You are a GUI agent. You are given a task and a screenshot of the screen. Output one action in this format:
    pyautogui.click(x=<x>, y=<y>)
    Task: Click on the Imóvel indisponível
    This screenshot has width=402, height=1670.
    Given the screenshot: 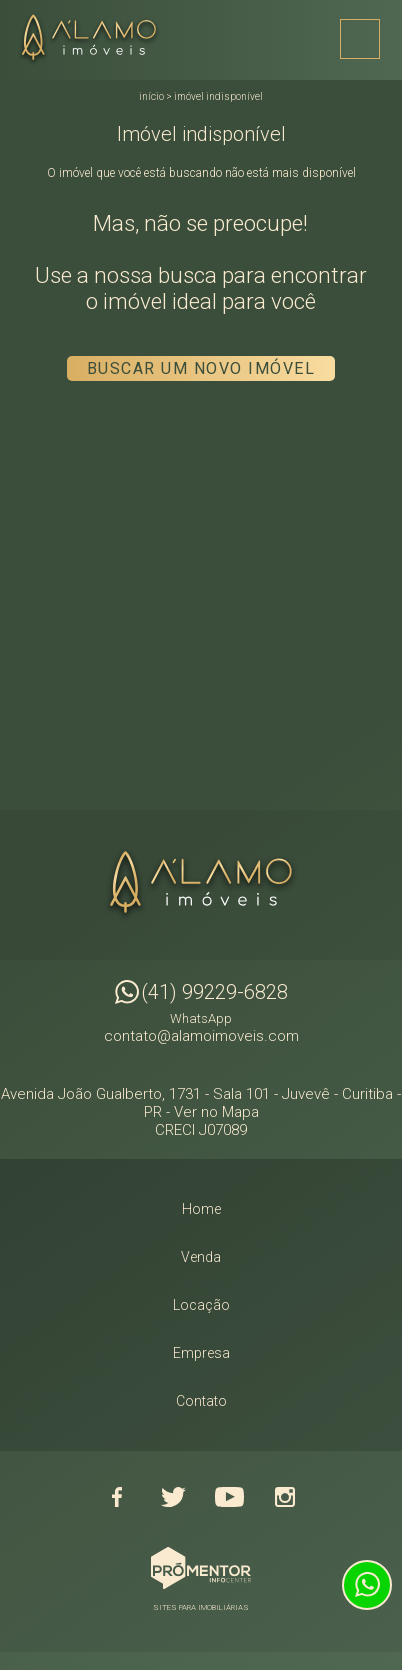 What is the action you would take?
    pyautogui.click(x=218, y=96)
    